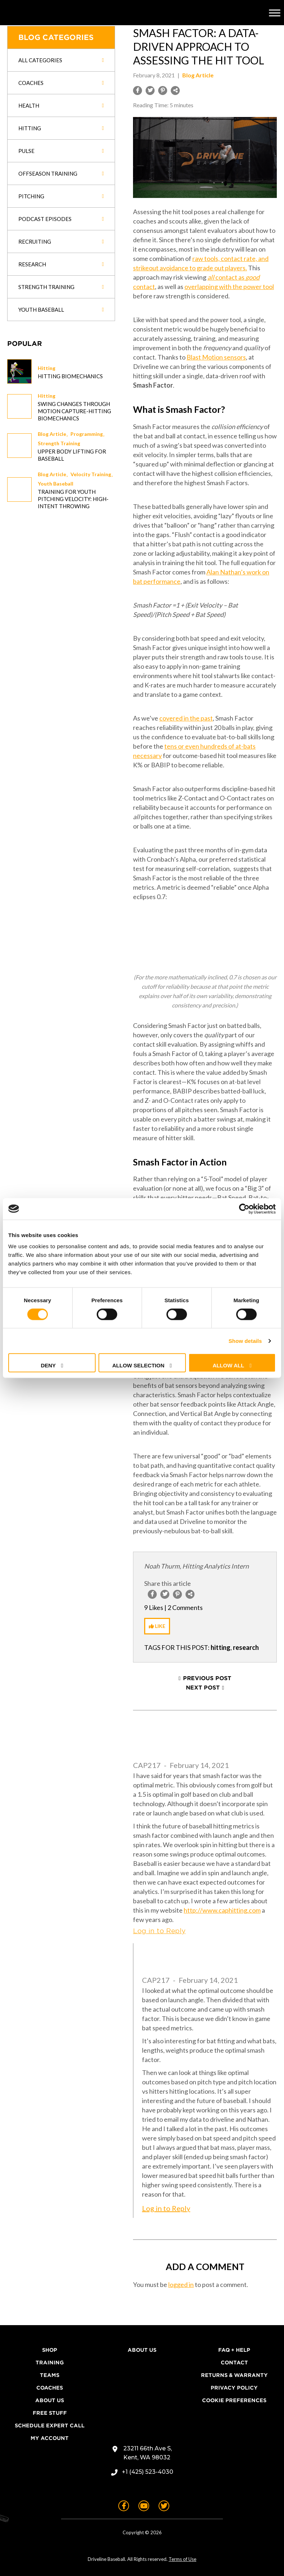  I want to click on Coaches, so click(49, 2388).